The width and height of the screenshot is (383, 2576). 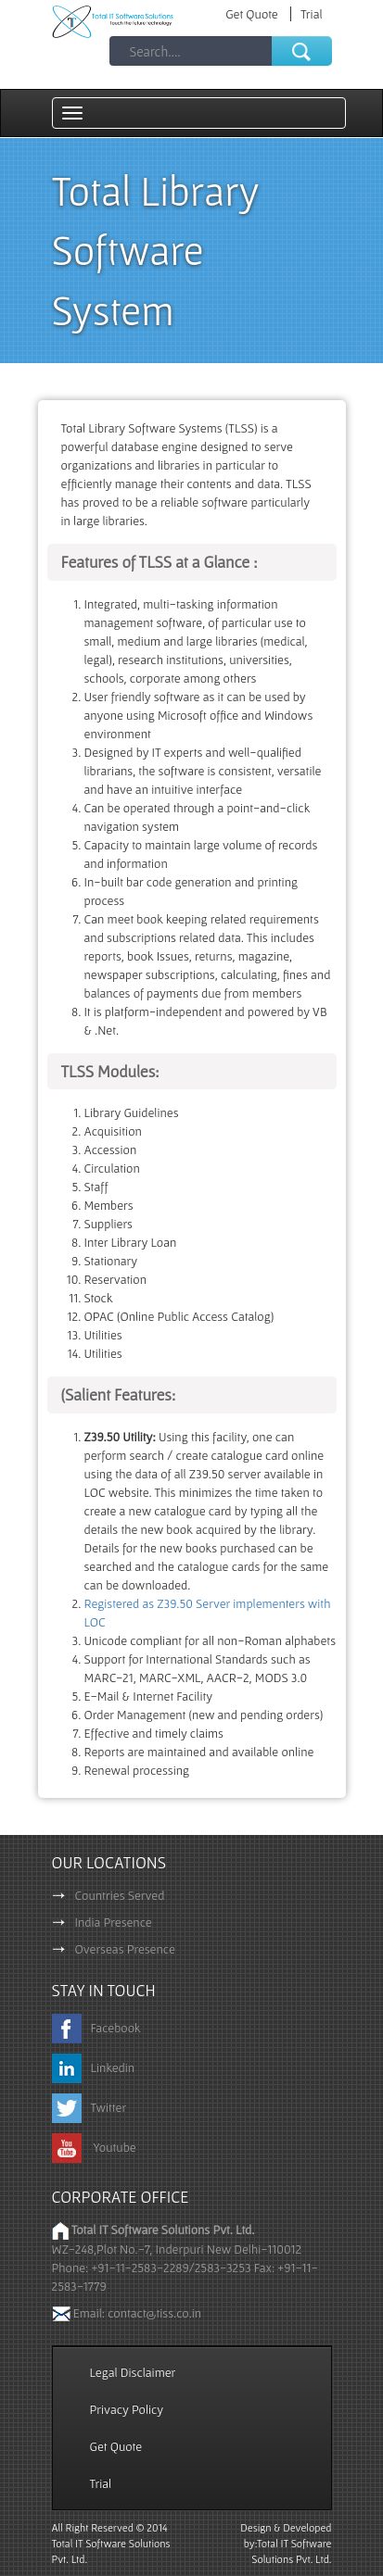 What do you see at coordinates (253, 13) in the screenshot?
I see `Get Quote` at bounding box center [253, 13].